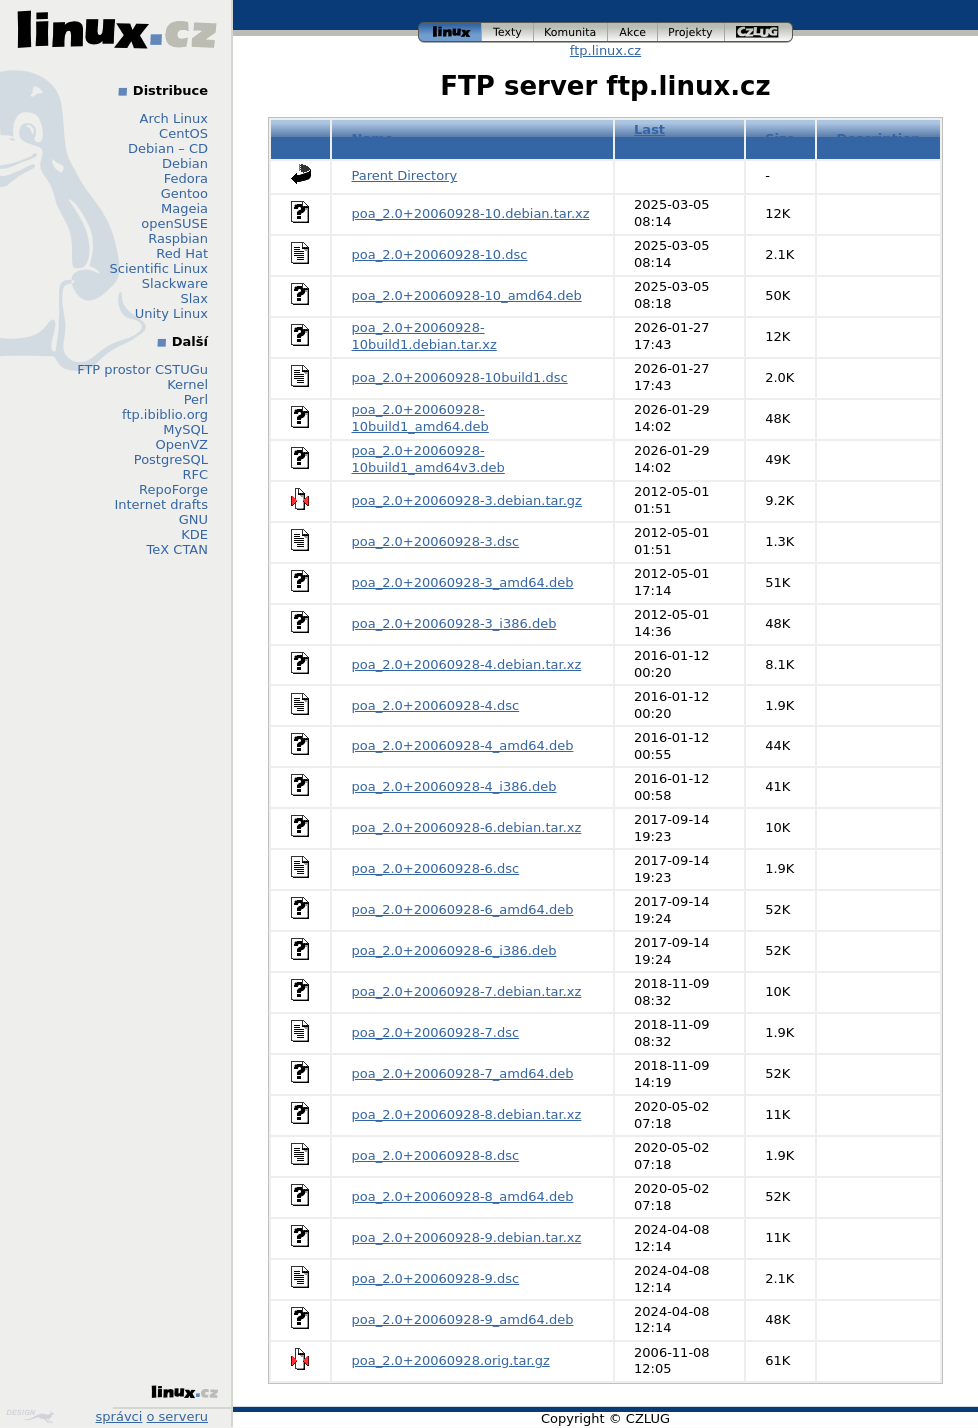  What do you see at coordinates (159, 268) in the screenshot?
I see `Scientific Linux` at bounding box center [159, 268].